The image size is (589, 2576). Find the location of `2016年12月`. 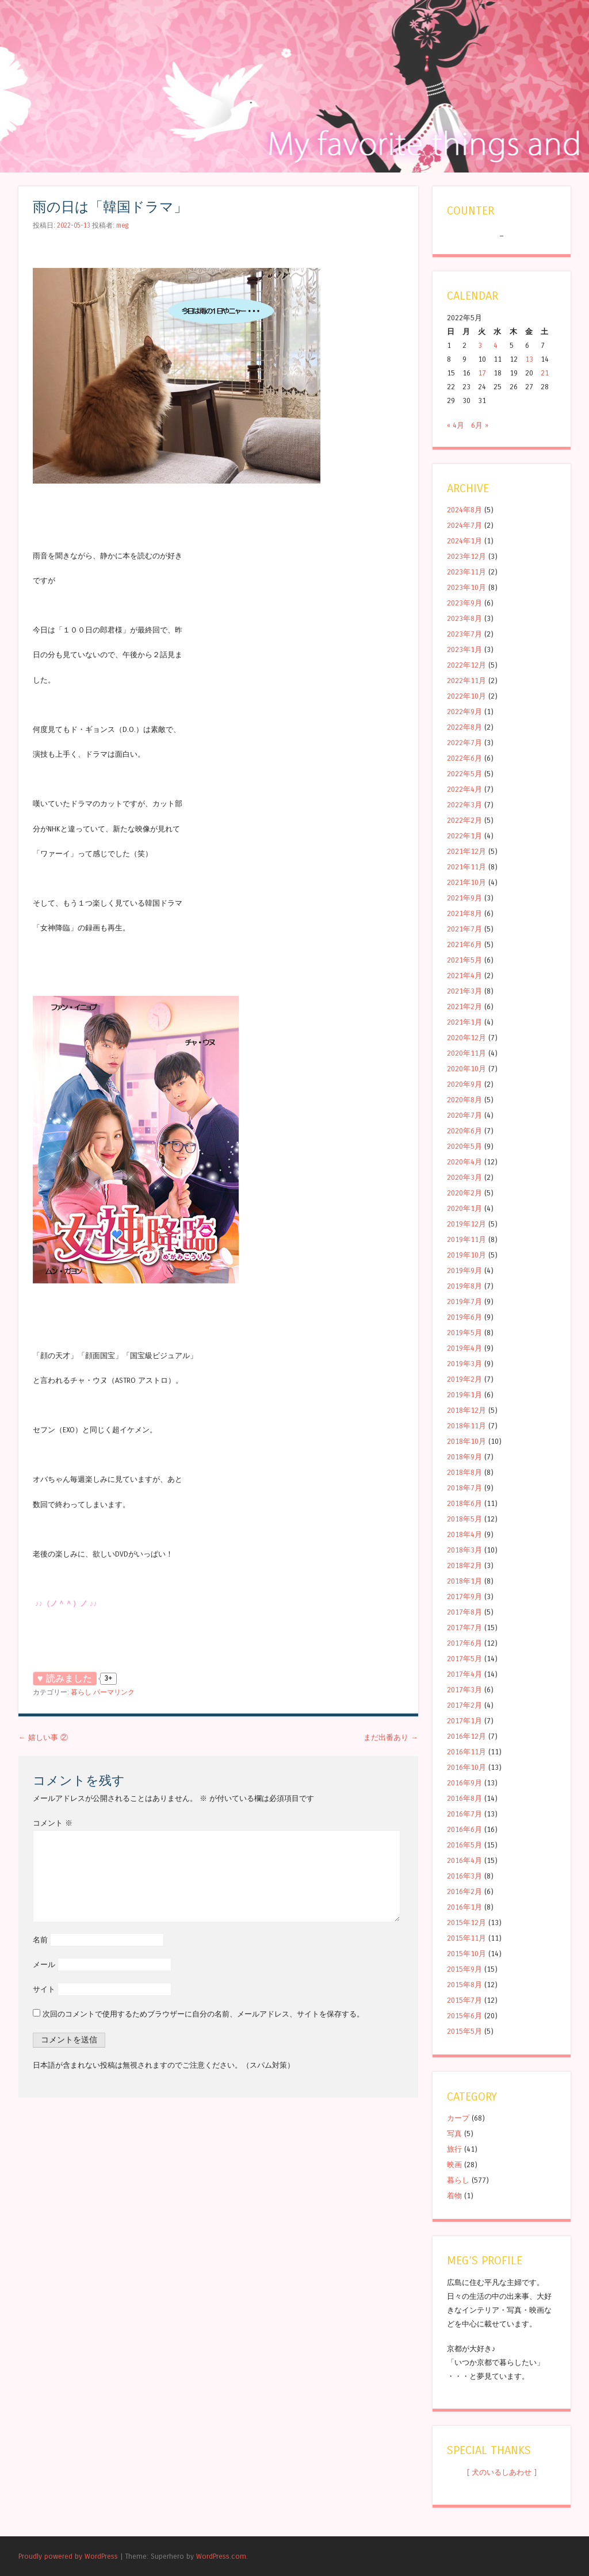

2016年12月 is located at coordinates (466, 1736).